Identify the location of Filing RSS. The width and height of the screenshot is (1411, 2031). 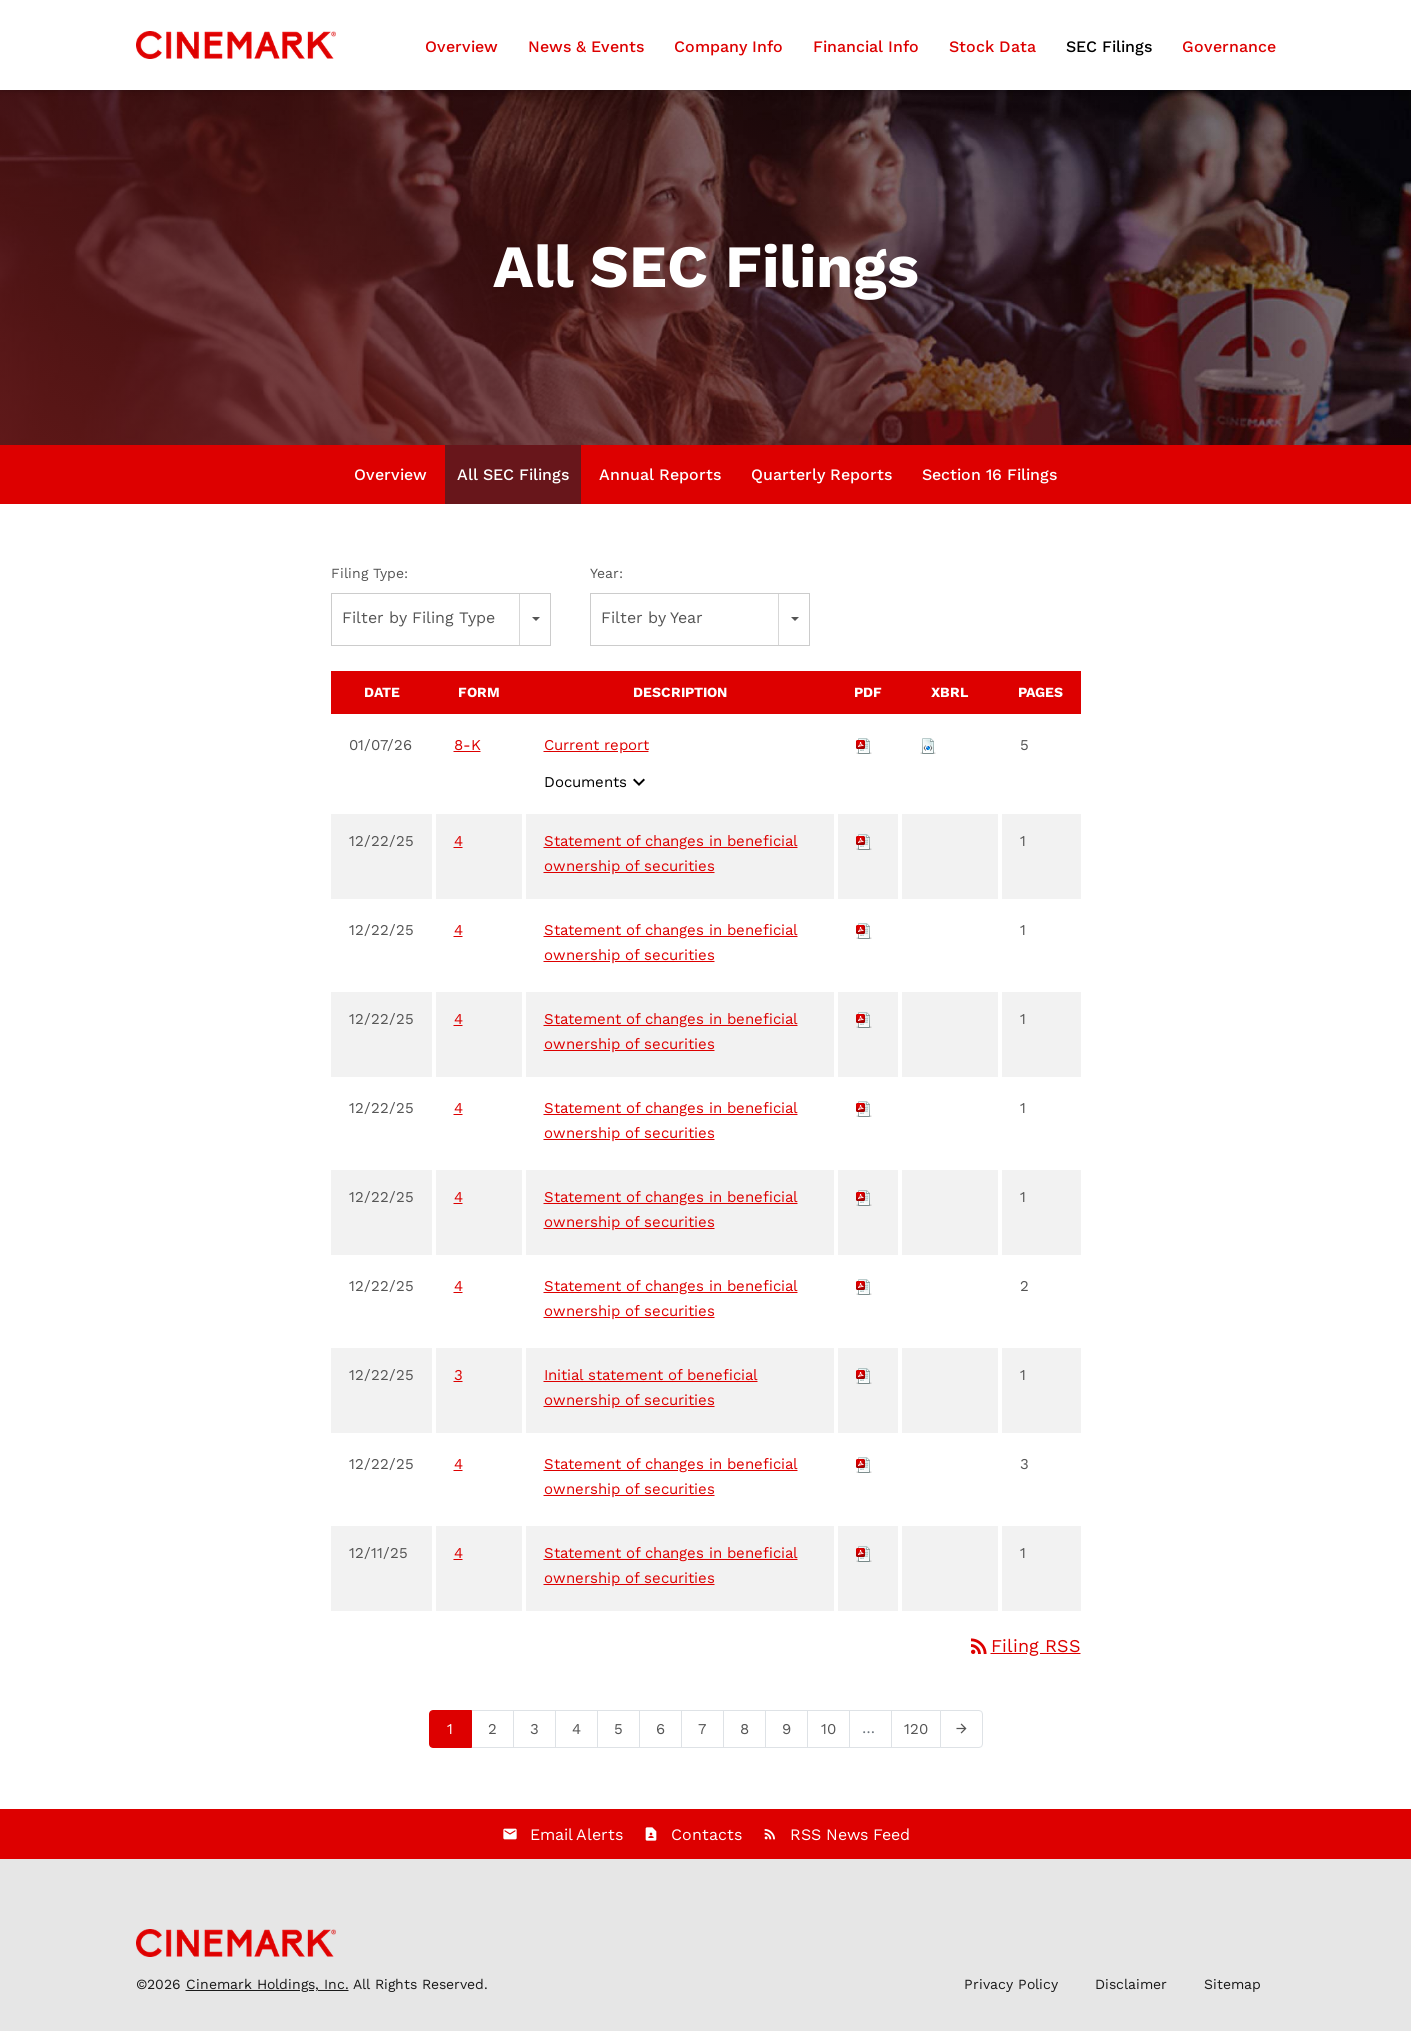
(1024, 1645).